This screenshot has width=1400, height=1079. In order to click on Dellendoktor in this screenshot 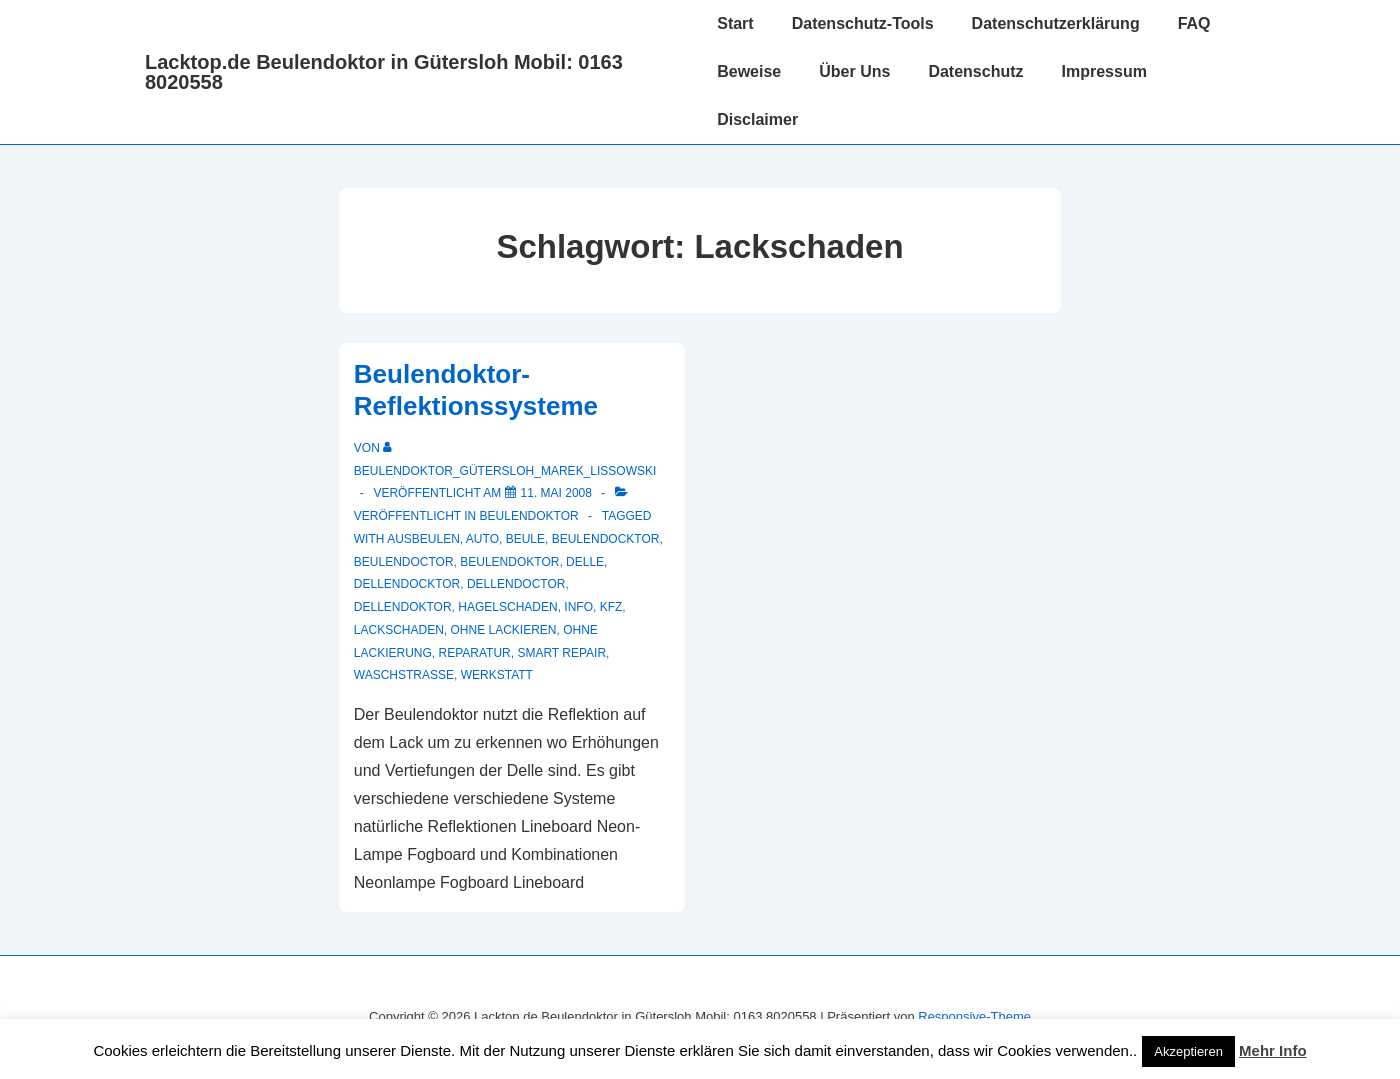, I will do `click(403, 607)`.